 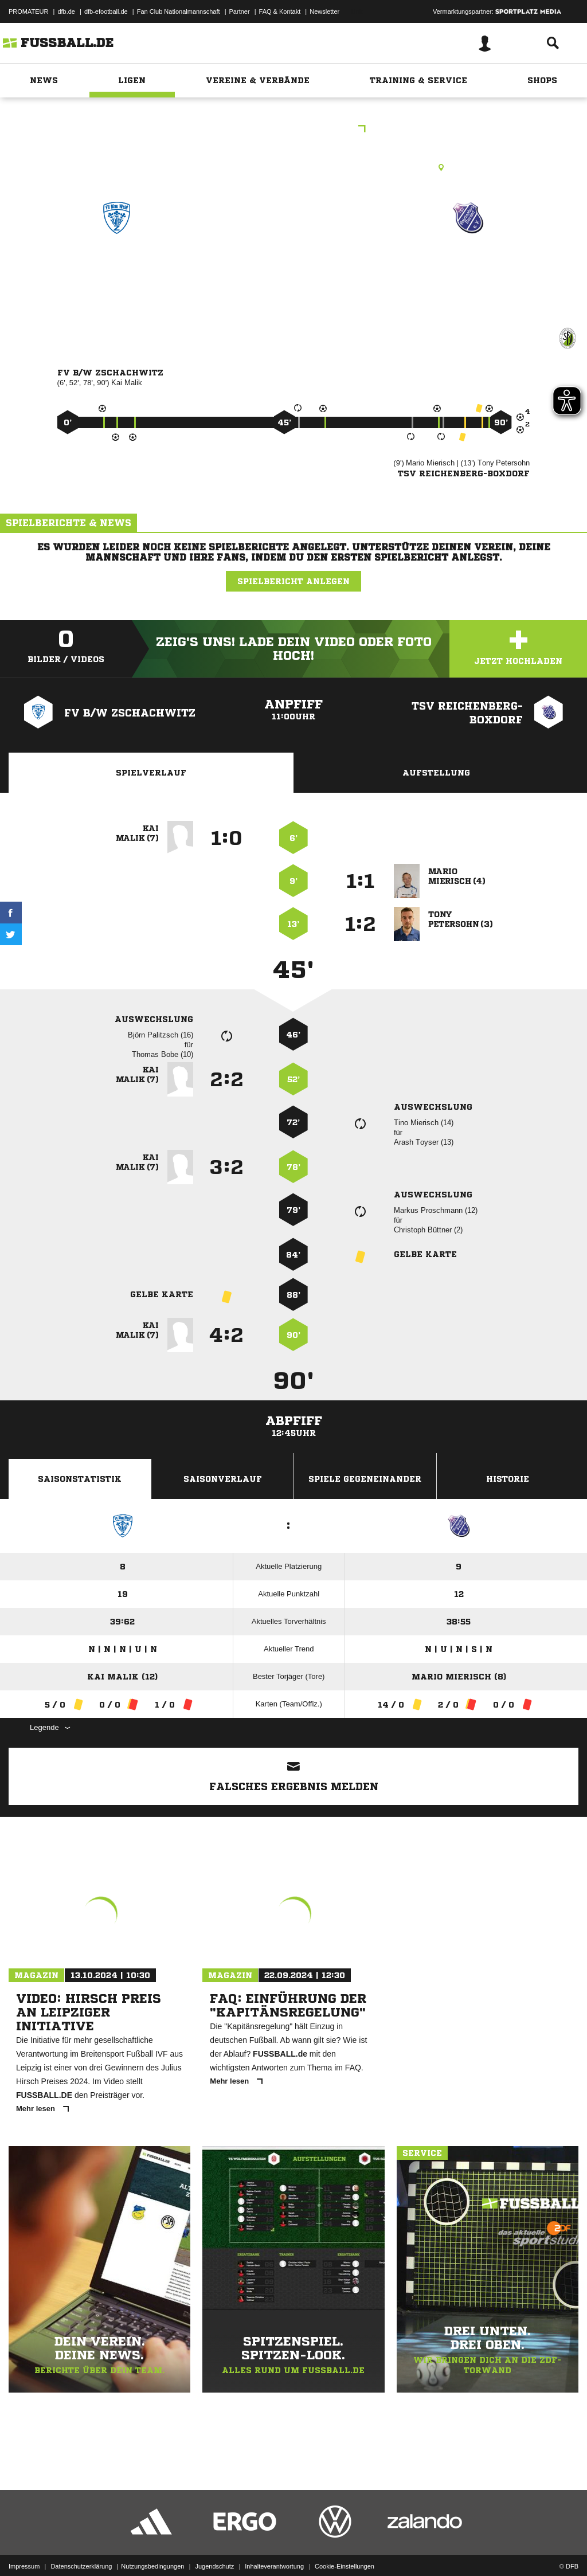 What do you see at coordinates (239, 11) in the screenshot?
I see `Partner` at bounding box center [239, 11].